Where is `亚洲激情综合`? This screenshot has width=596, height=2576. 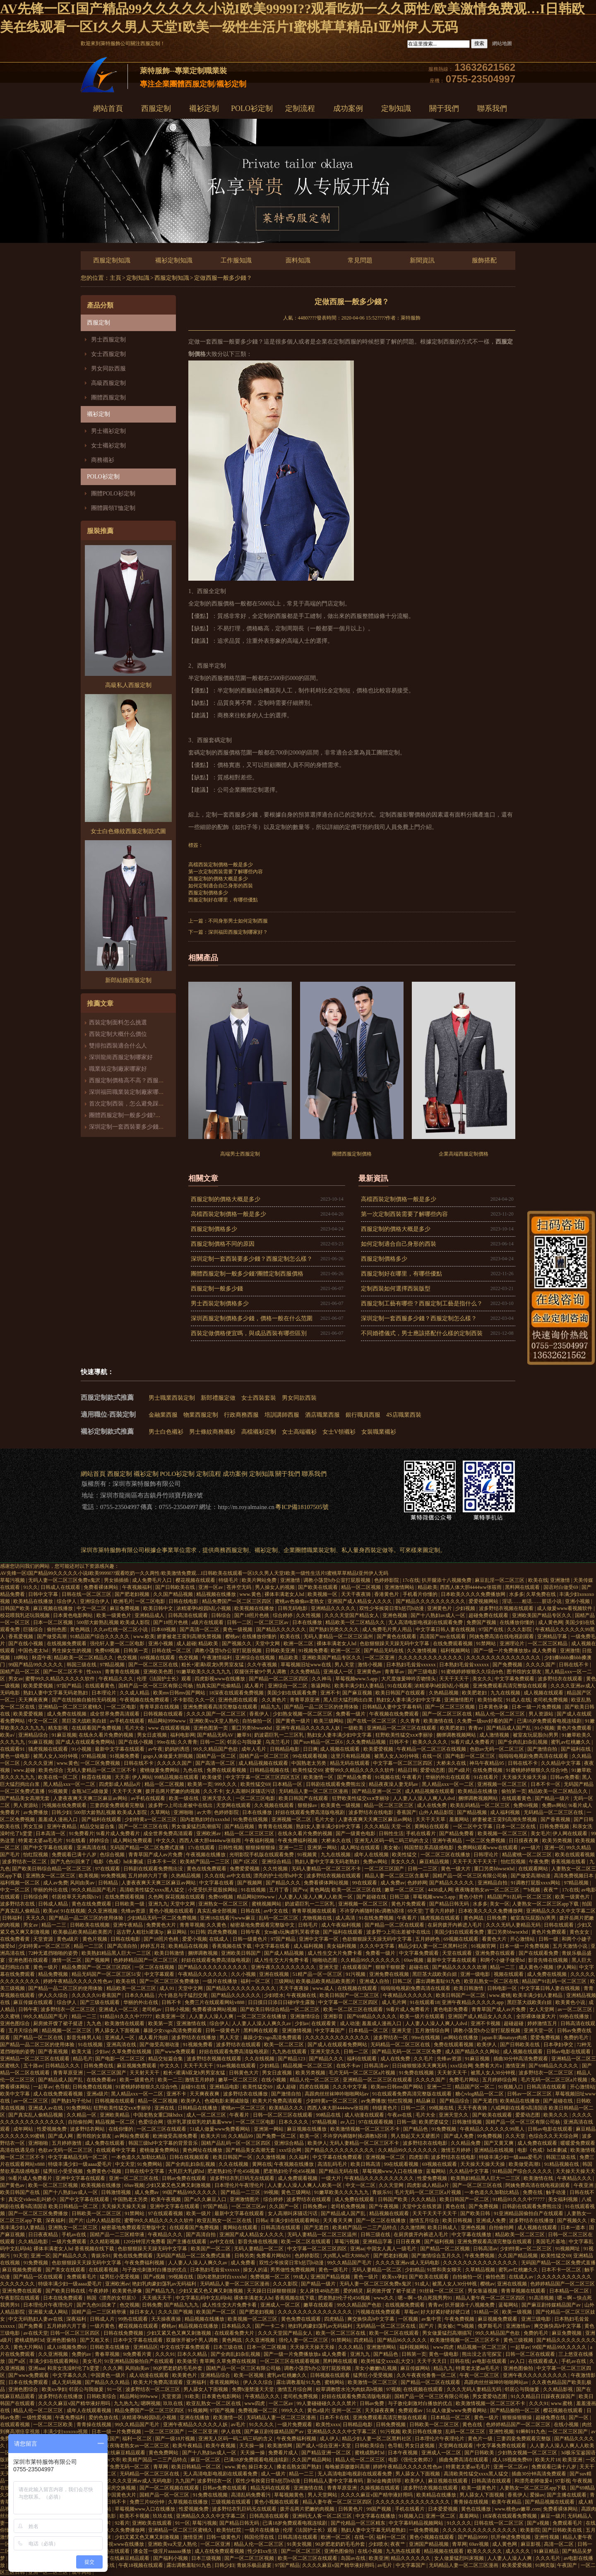
亚洲激情综合 is located at coordinates (305, 2016).